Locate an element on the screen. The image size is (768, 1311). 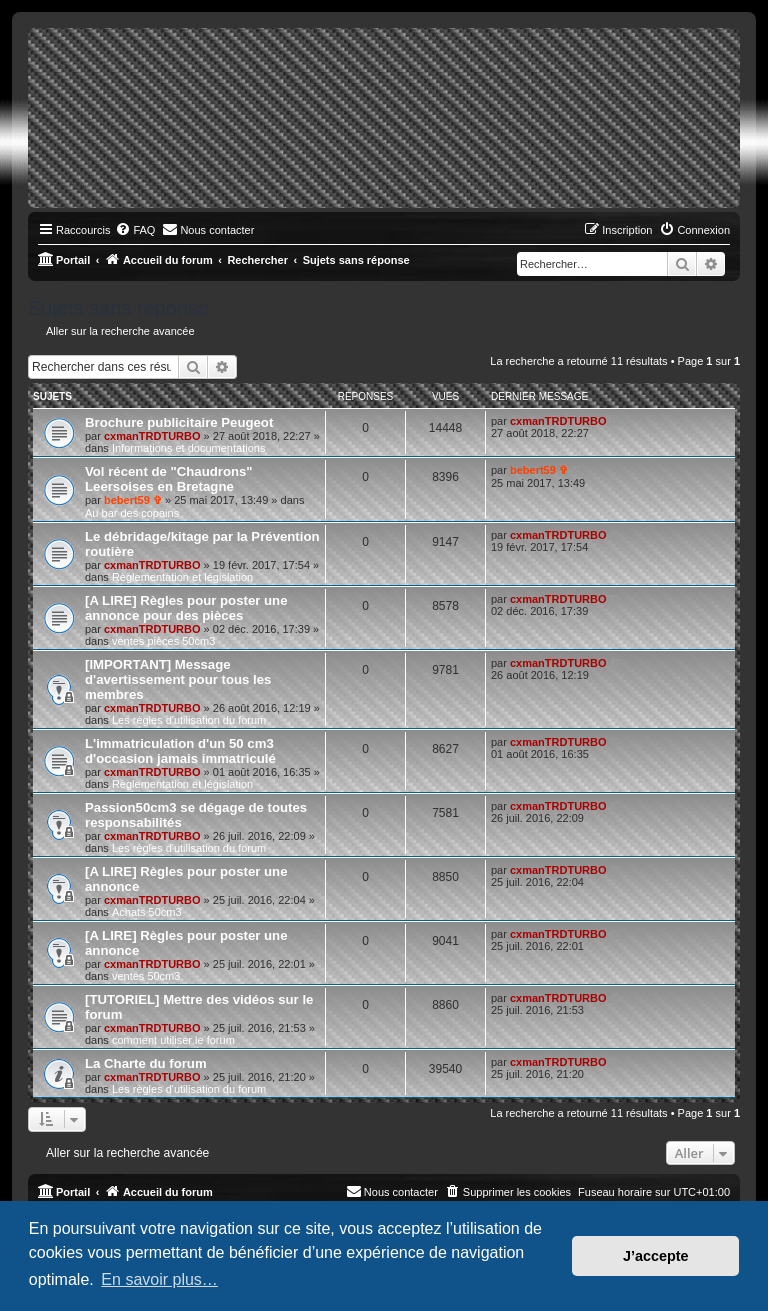
cxmanTRDTURBO is located at coordinates (152, 436).